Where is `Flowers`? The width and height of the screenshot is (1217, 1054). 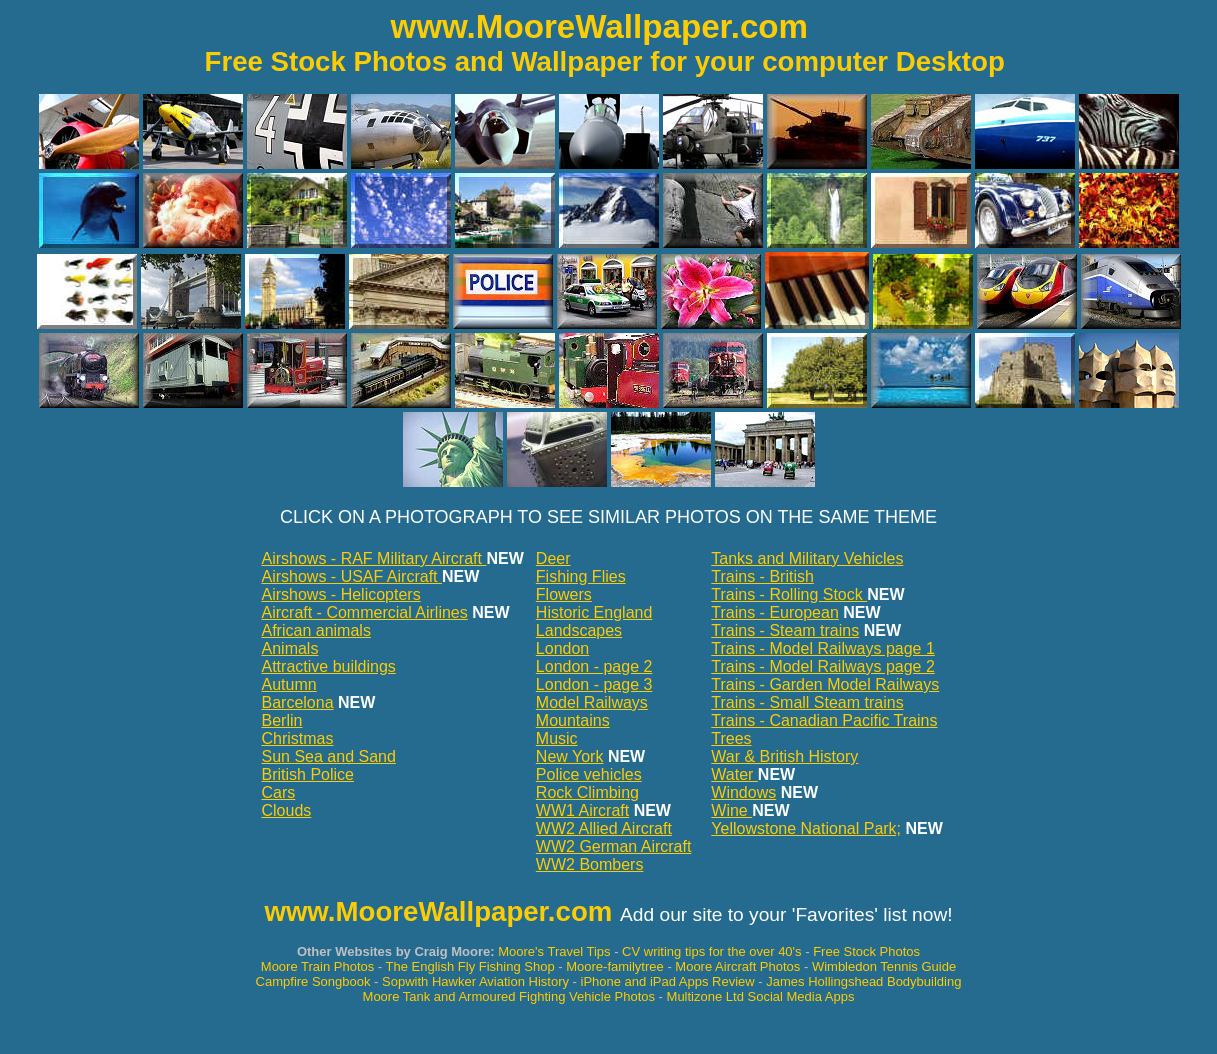 Flowers is located at coordinates (564, 594).